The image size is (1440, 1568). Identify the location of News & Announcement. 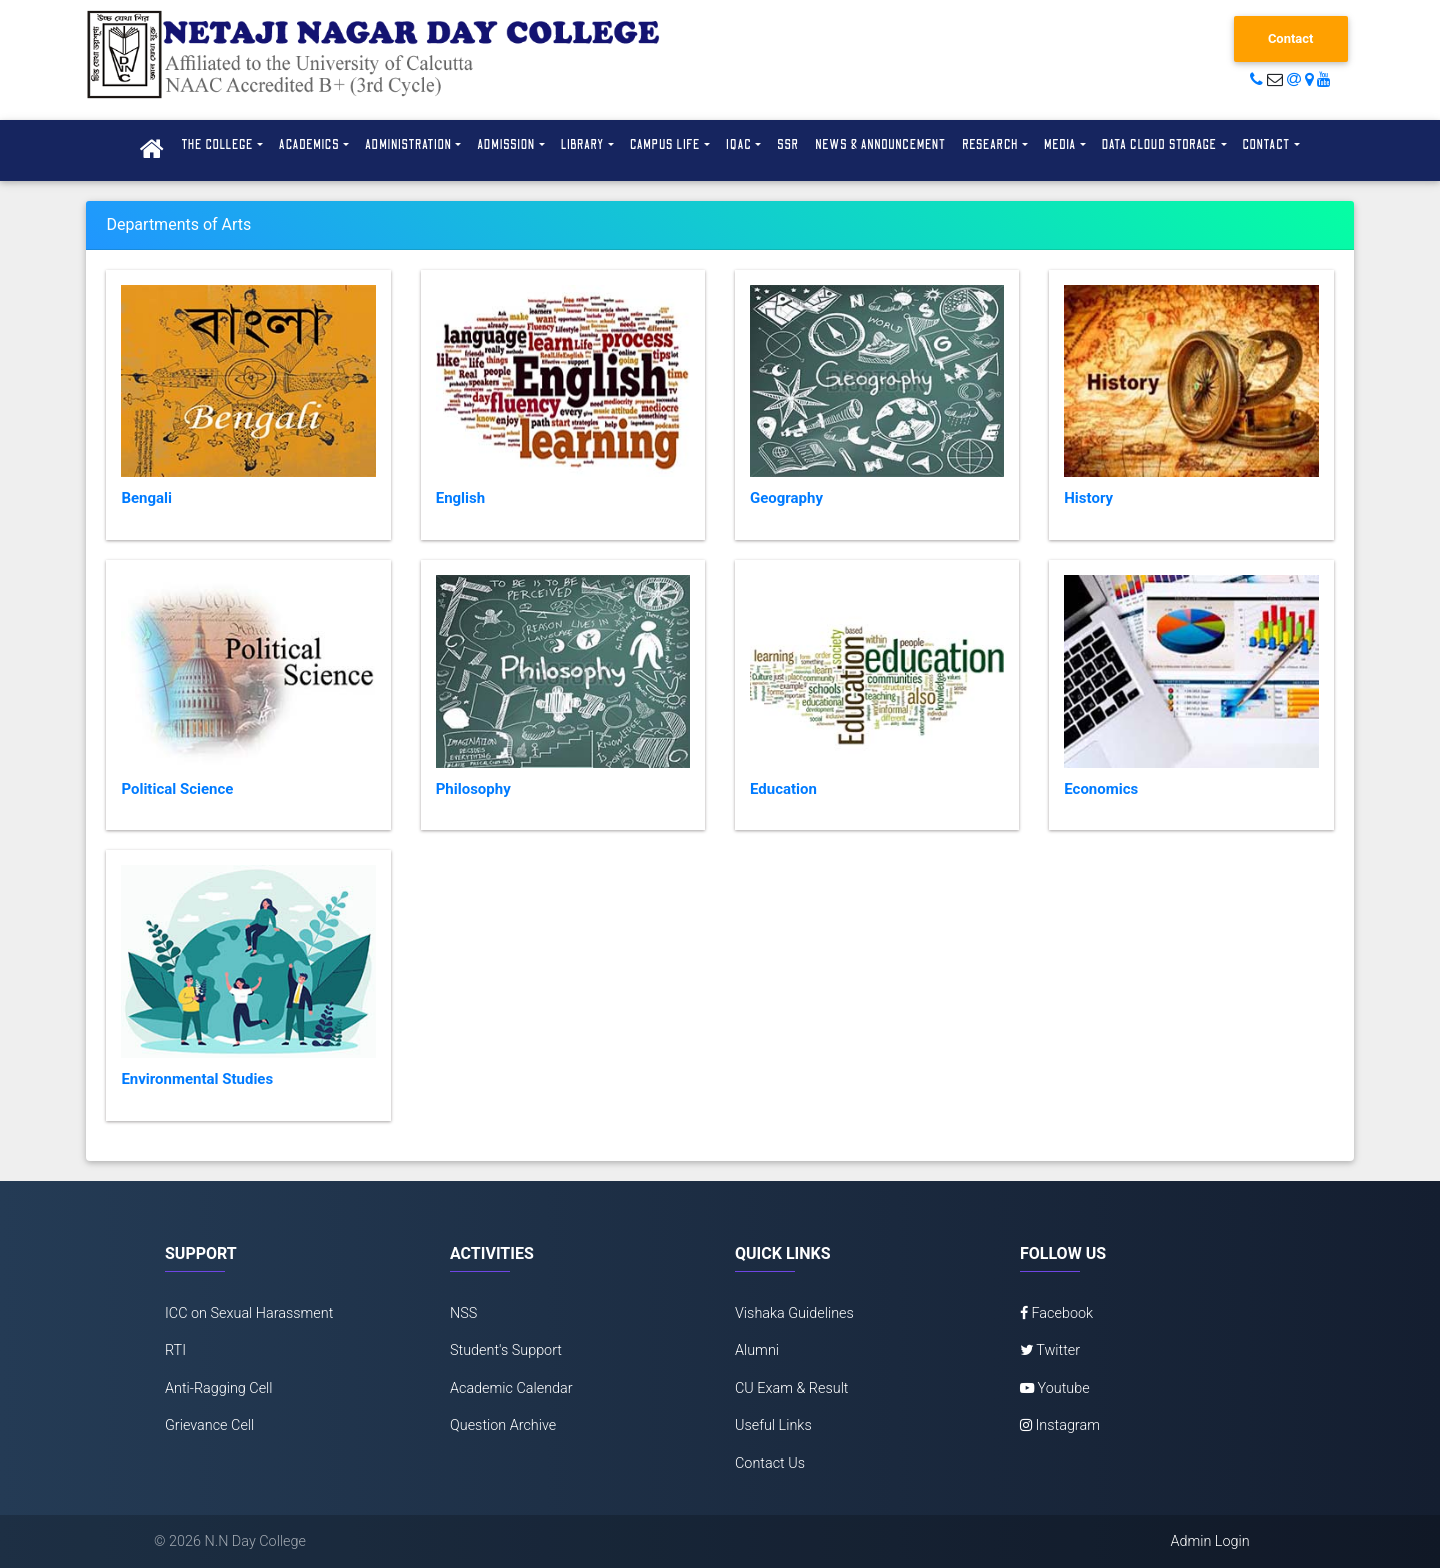
(880, 145).